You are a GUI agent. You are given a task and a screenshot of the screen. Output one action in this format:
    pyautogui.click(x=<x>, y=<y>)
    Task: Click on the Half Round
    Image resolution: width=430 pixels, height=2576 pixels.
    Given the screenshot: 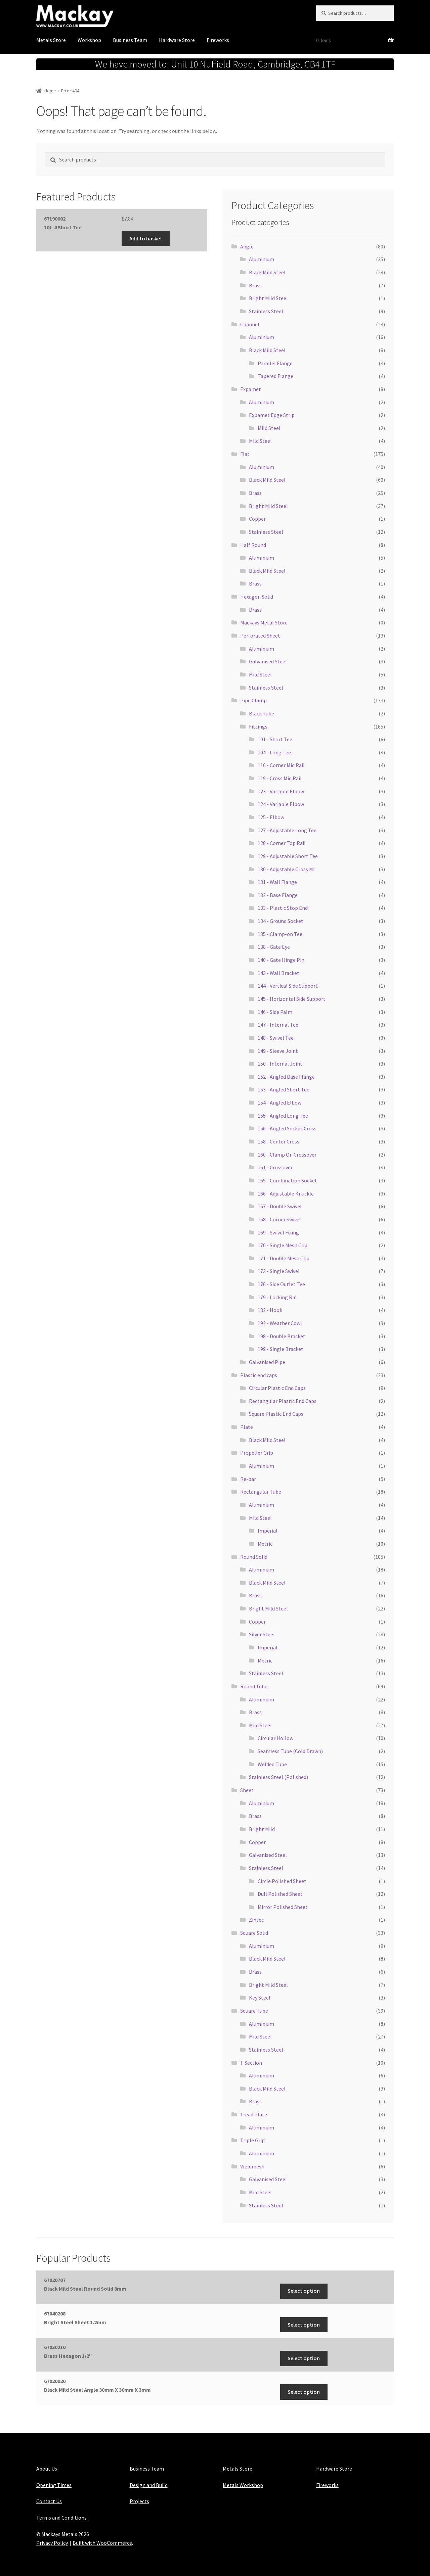 What is the action you would take?
    pyautogui.click(x=253, y=545)
    